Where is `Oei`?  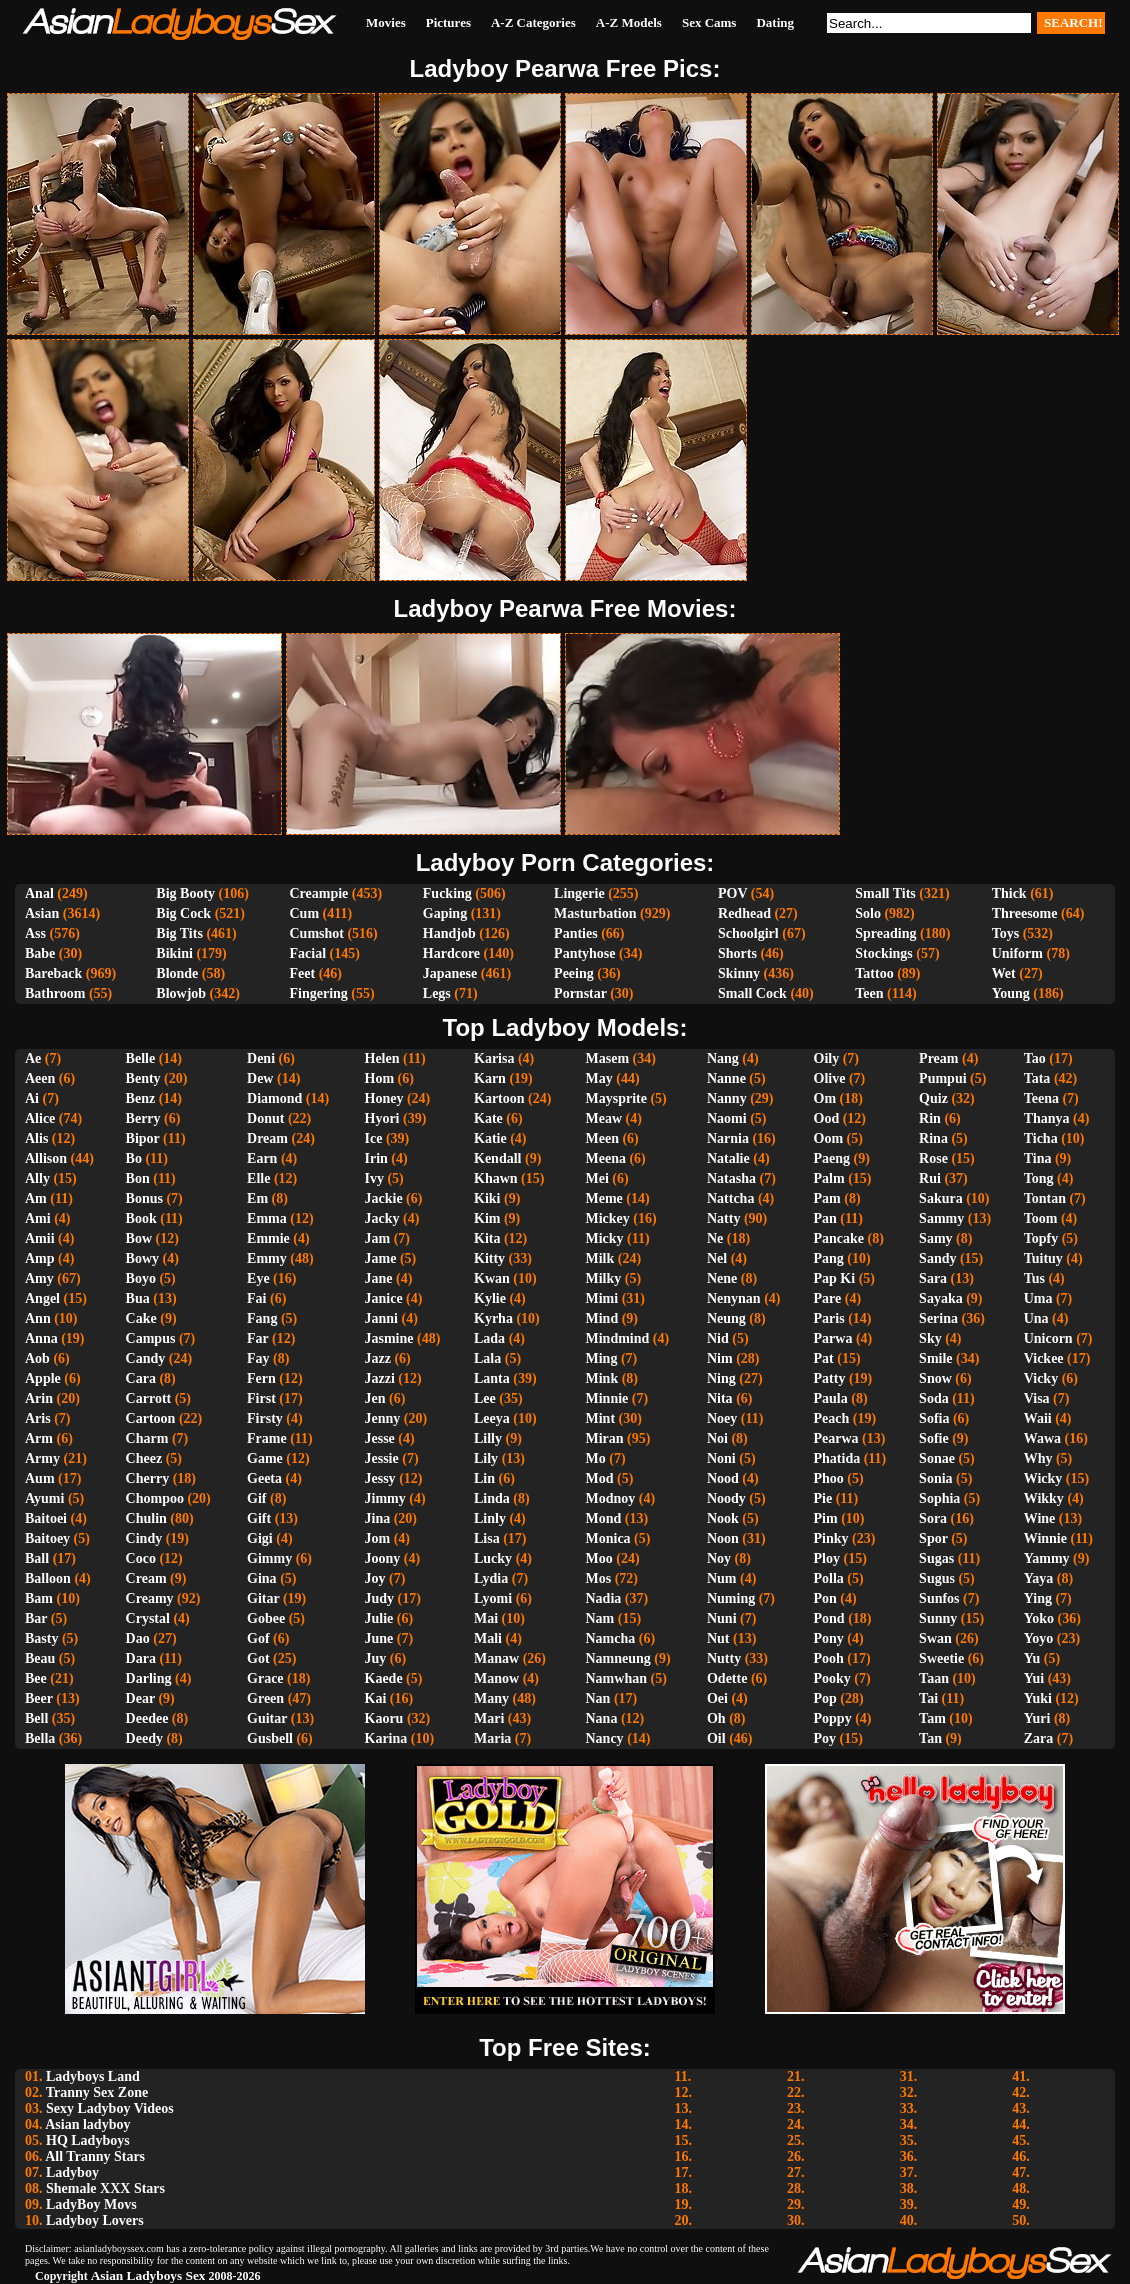
Oei is located at coordinates (717, 1698).